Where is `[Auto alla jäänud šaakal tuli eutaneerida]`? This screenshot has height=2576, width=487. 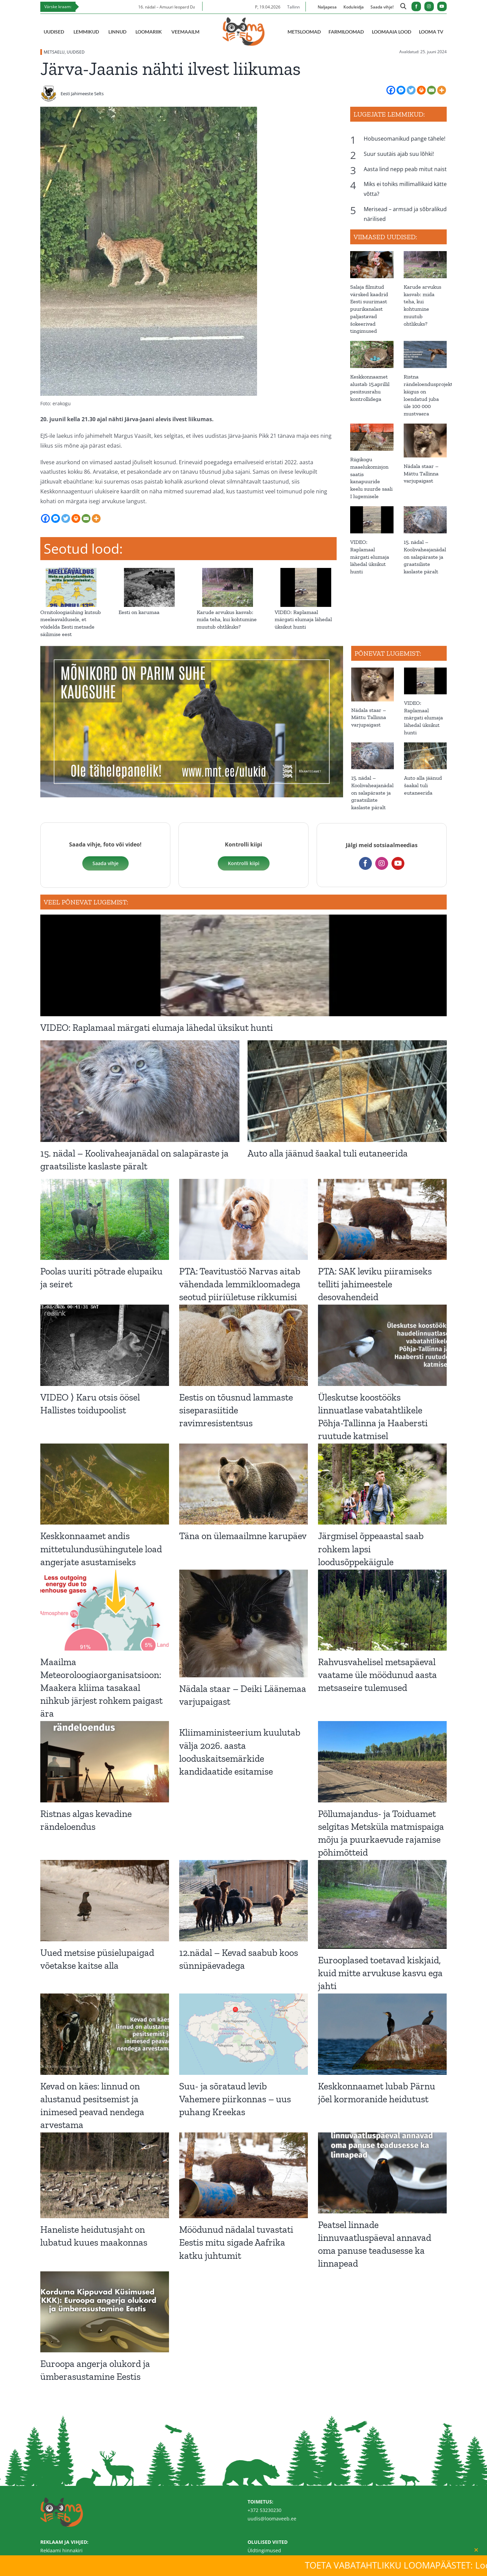 [Auto alla jäänud šaakal tuli eutaneerida] is located at coordinates (425, 755).